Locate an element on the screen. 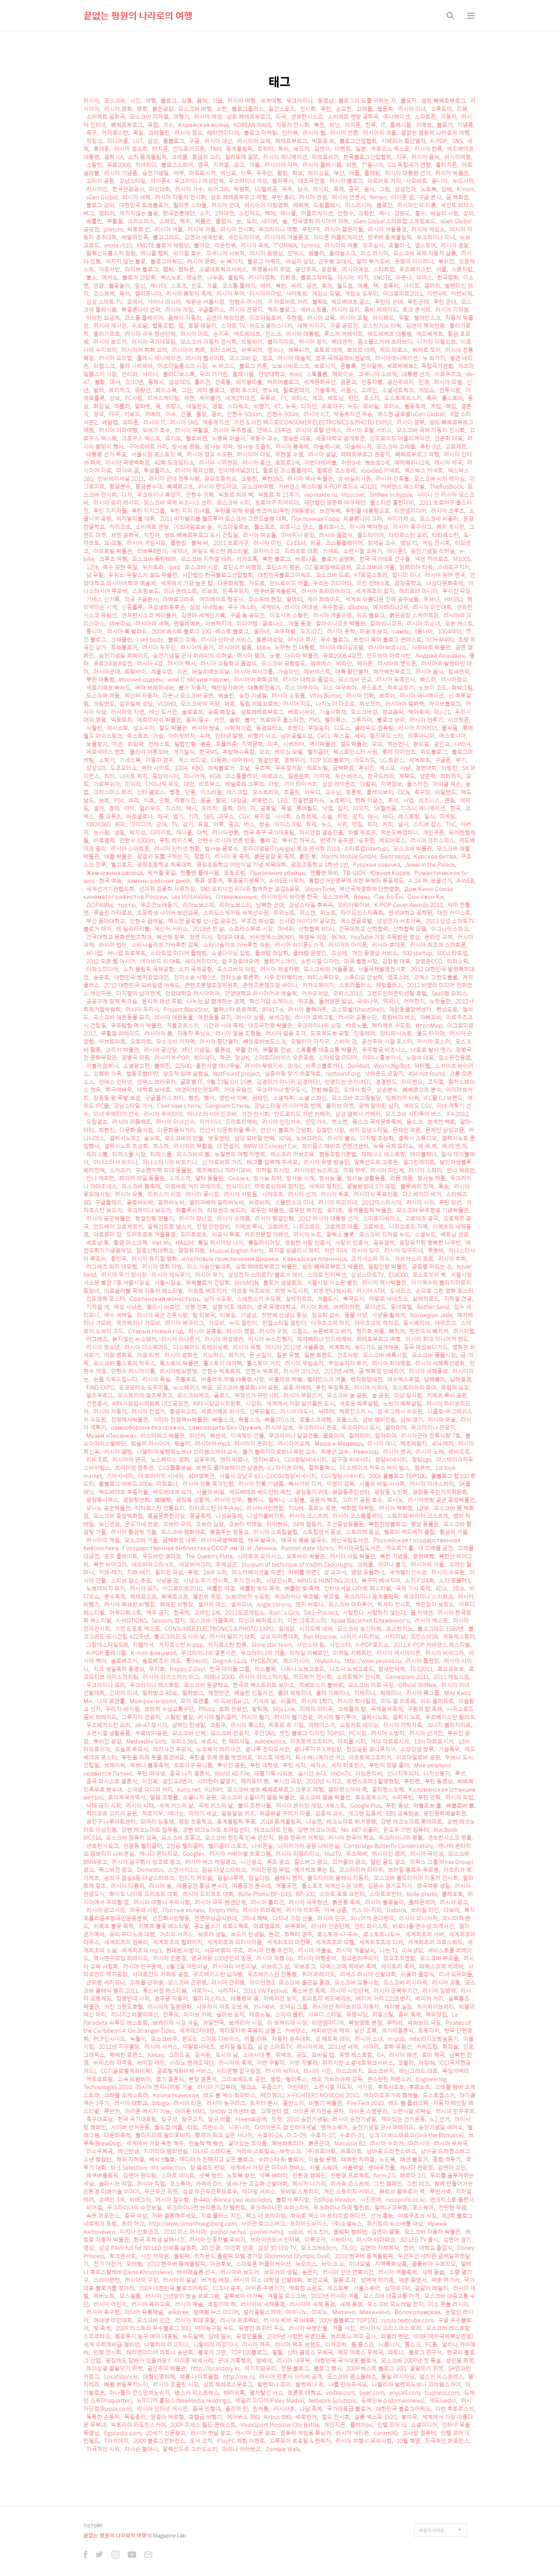  러시아 봄맞이 축제 is located at coordinates (189, 293).